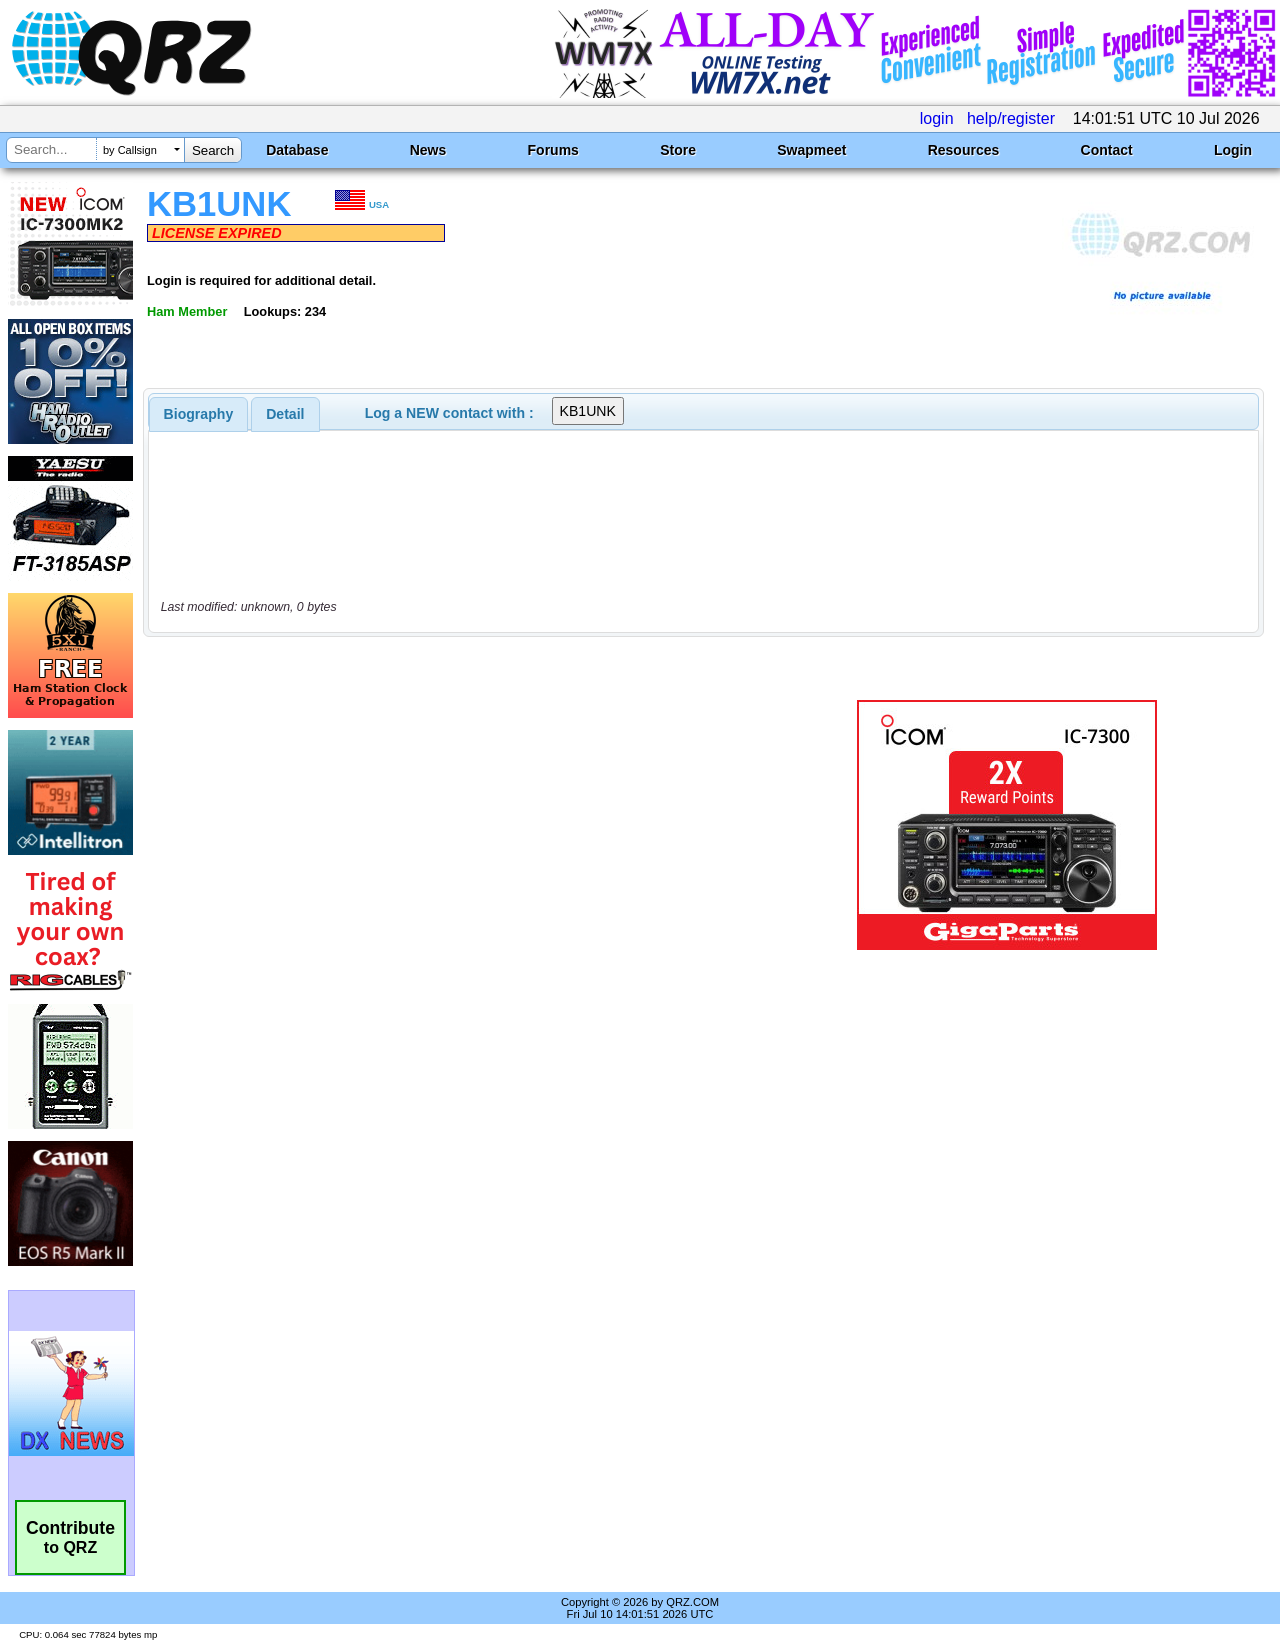 The height and width of the screenshot is (1642, 1280). What do you see at coordinates (428, 150) in the screenshot?
I see `News` at bounding box center [428, 150].